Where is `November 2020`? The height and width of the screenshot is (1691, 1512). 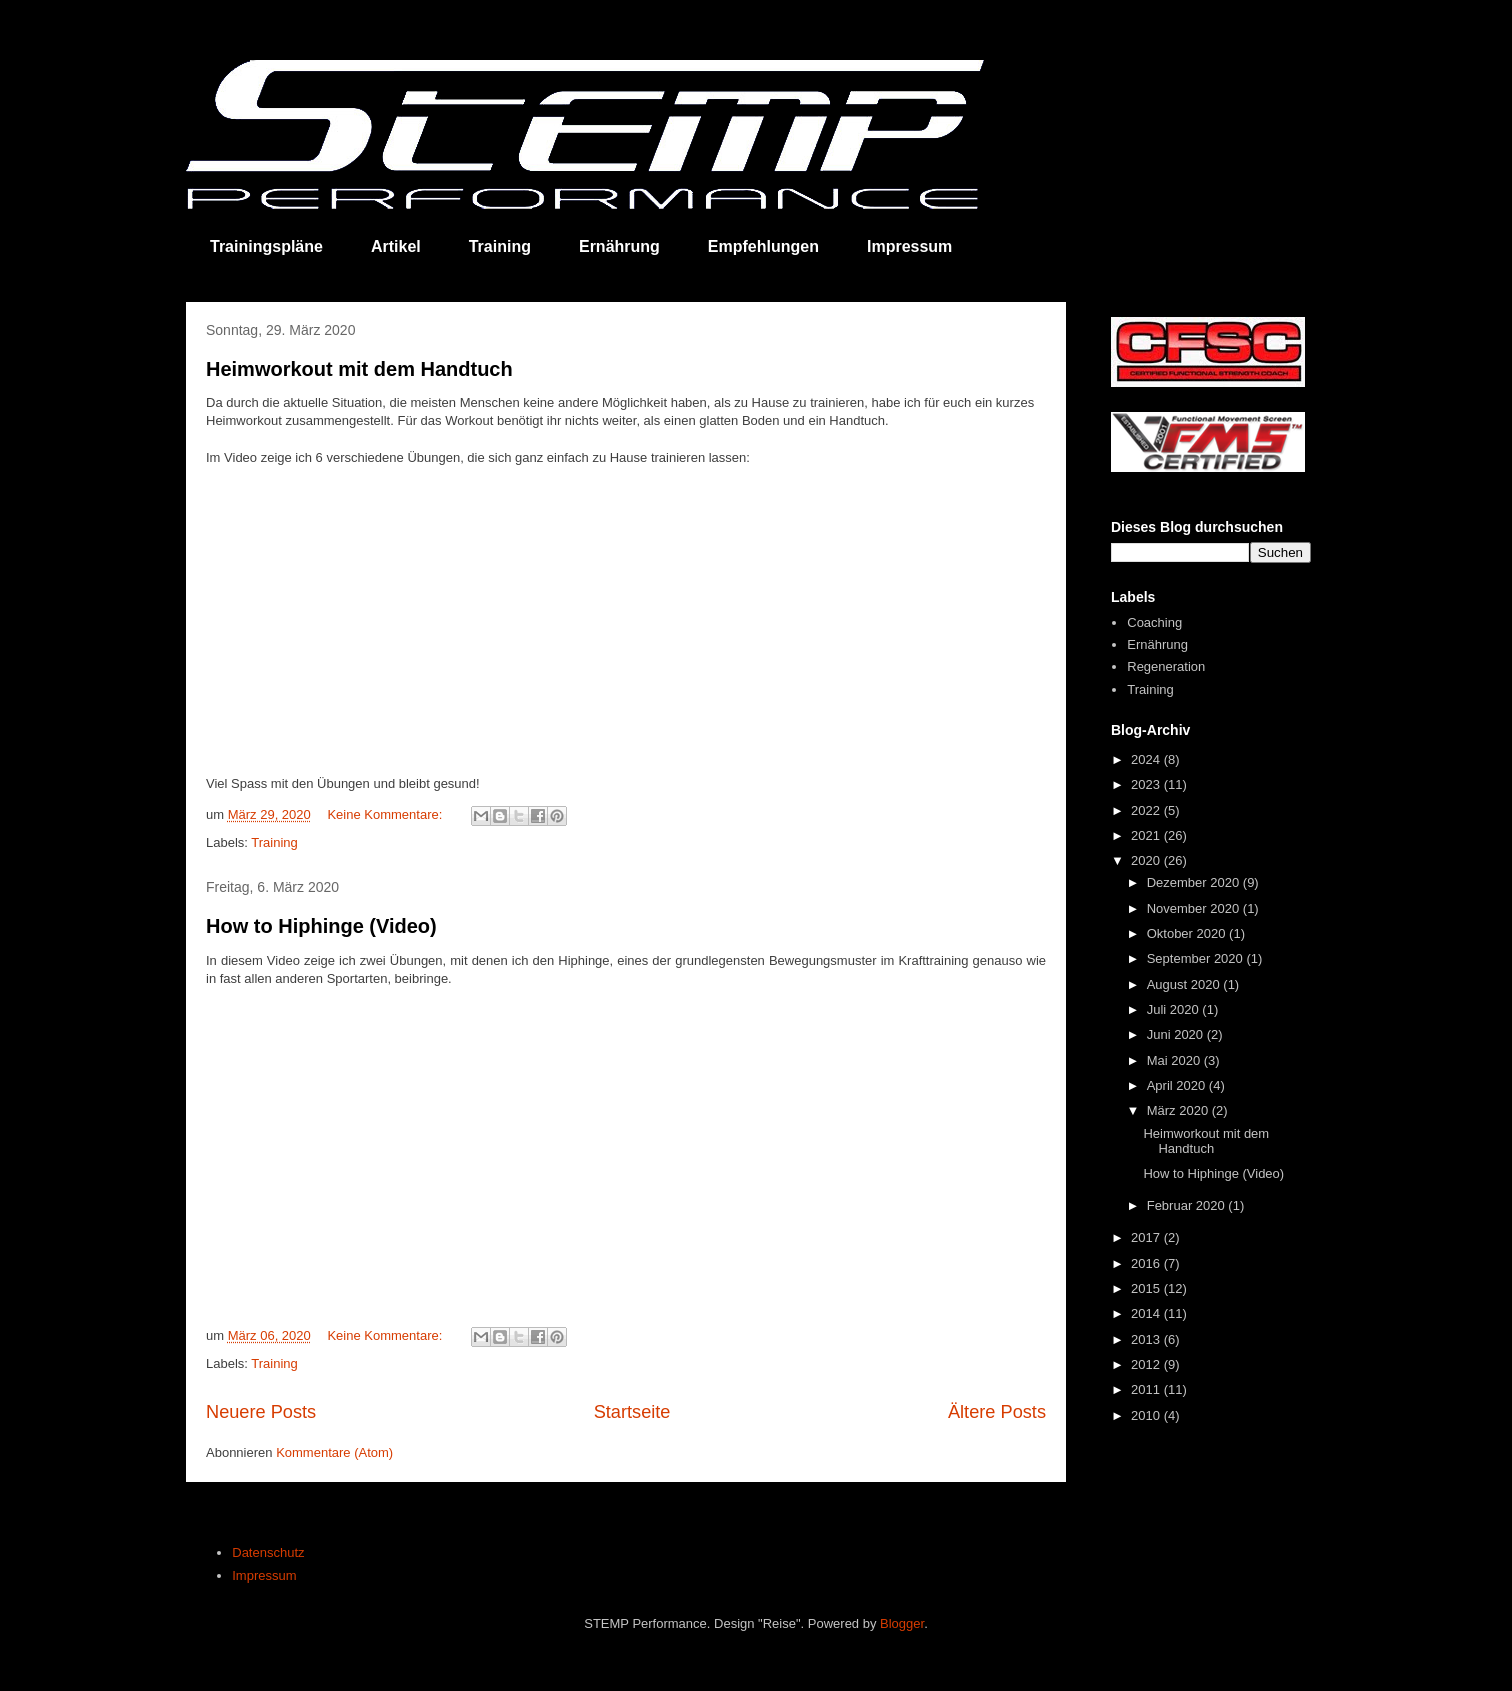
November 2020 is located at coordinates (1195, 908).